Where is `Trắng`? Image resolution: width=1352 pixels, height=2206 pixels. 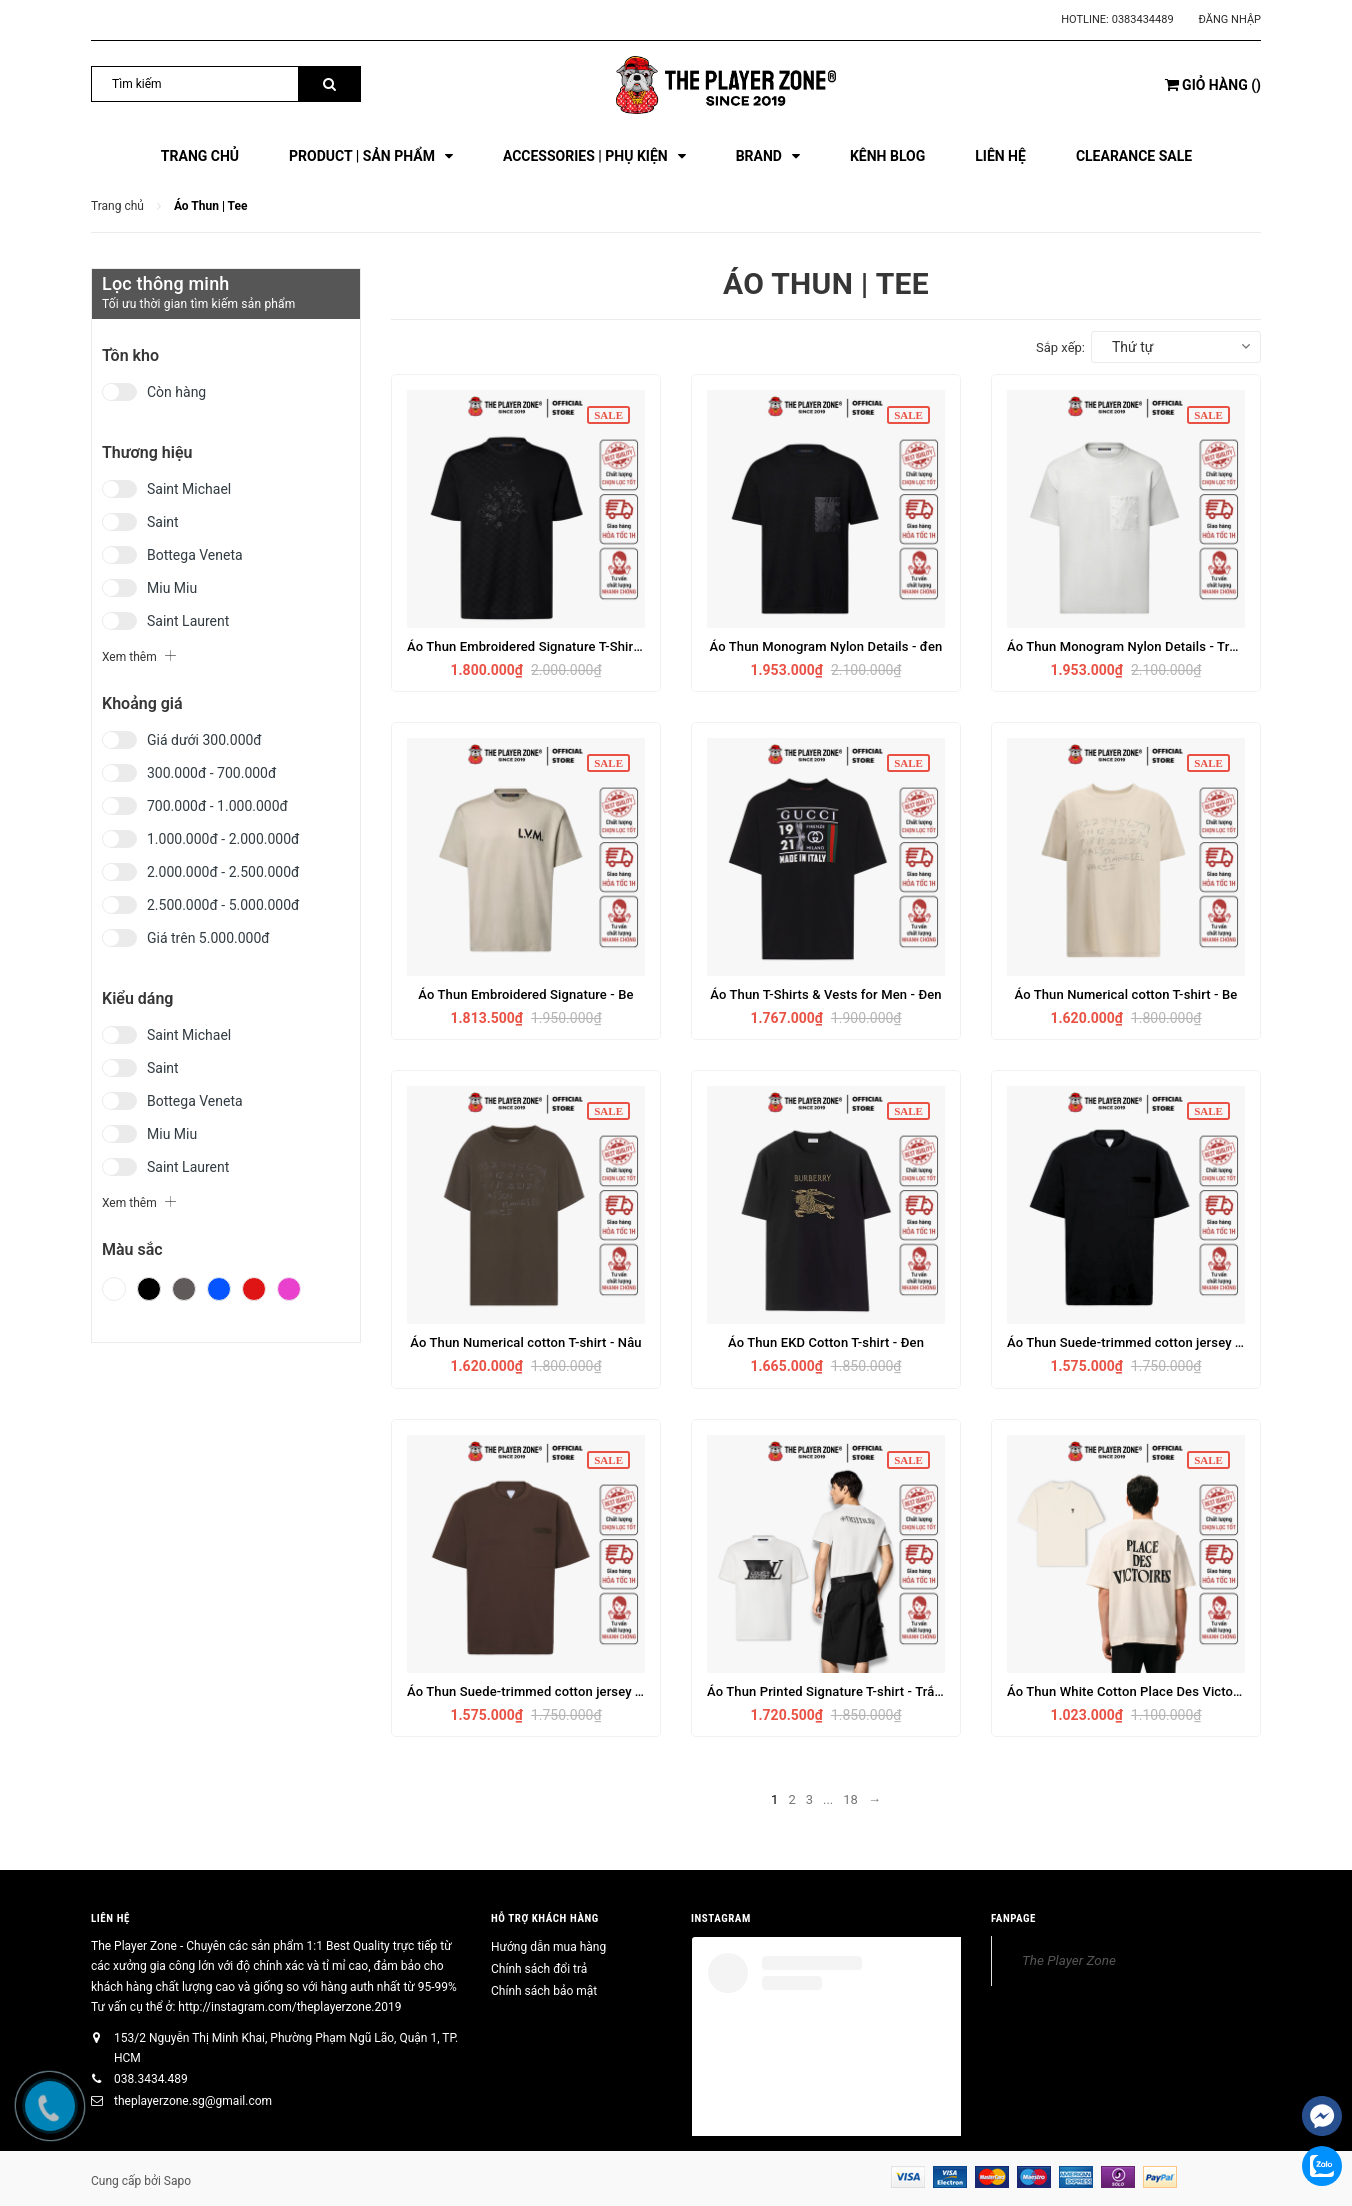 Trắng is located at coordinates (114, 1289).